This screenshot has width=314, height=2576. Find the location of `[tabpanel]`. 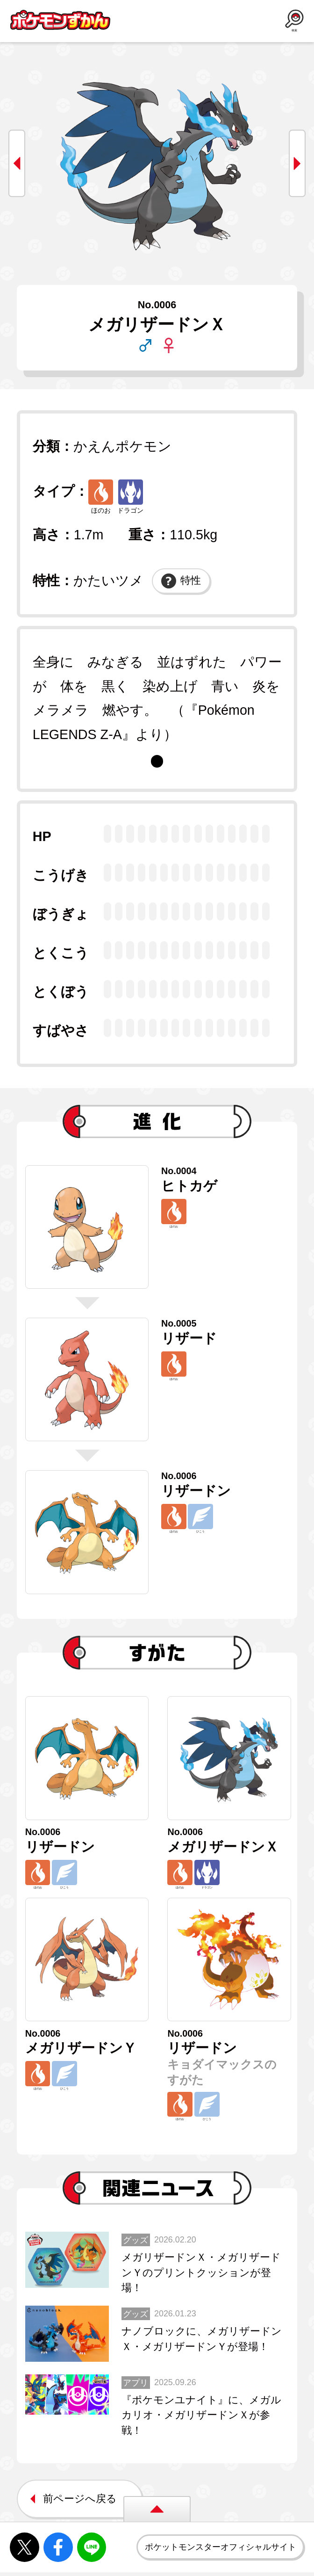

[tabpanel] is located at coordinates (157, 698).